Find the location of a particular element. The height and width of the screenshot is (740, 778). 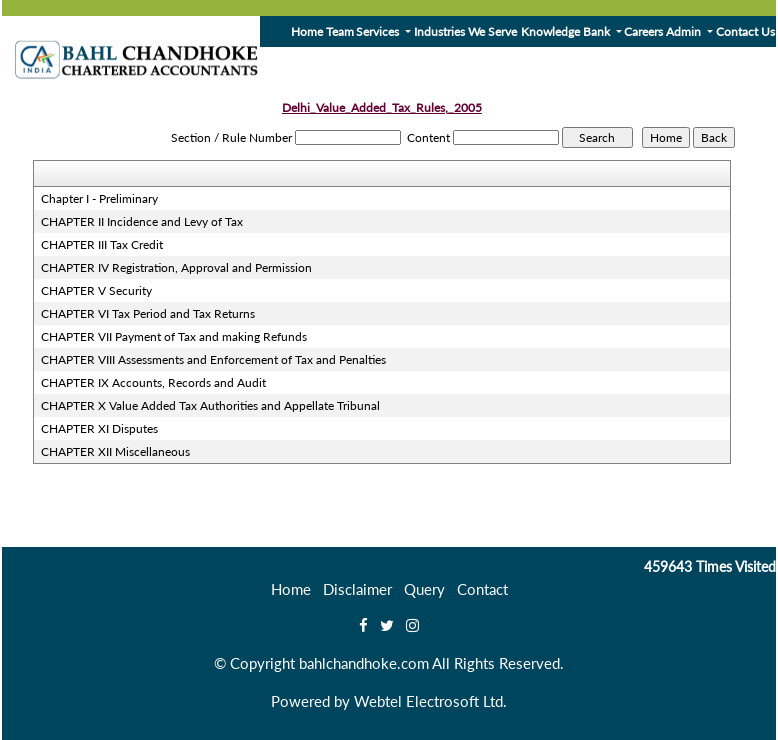

CHAPTER VI Tax Period and Tax Returns is located at coordinates (148, 313).